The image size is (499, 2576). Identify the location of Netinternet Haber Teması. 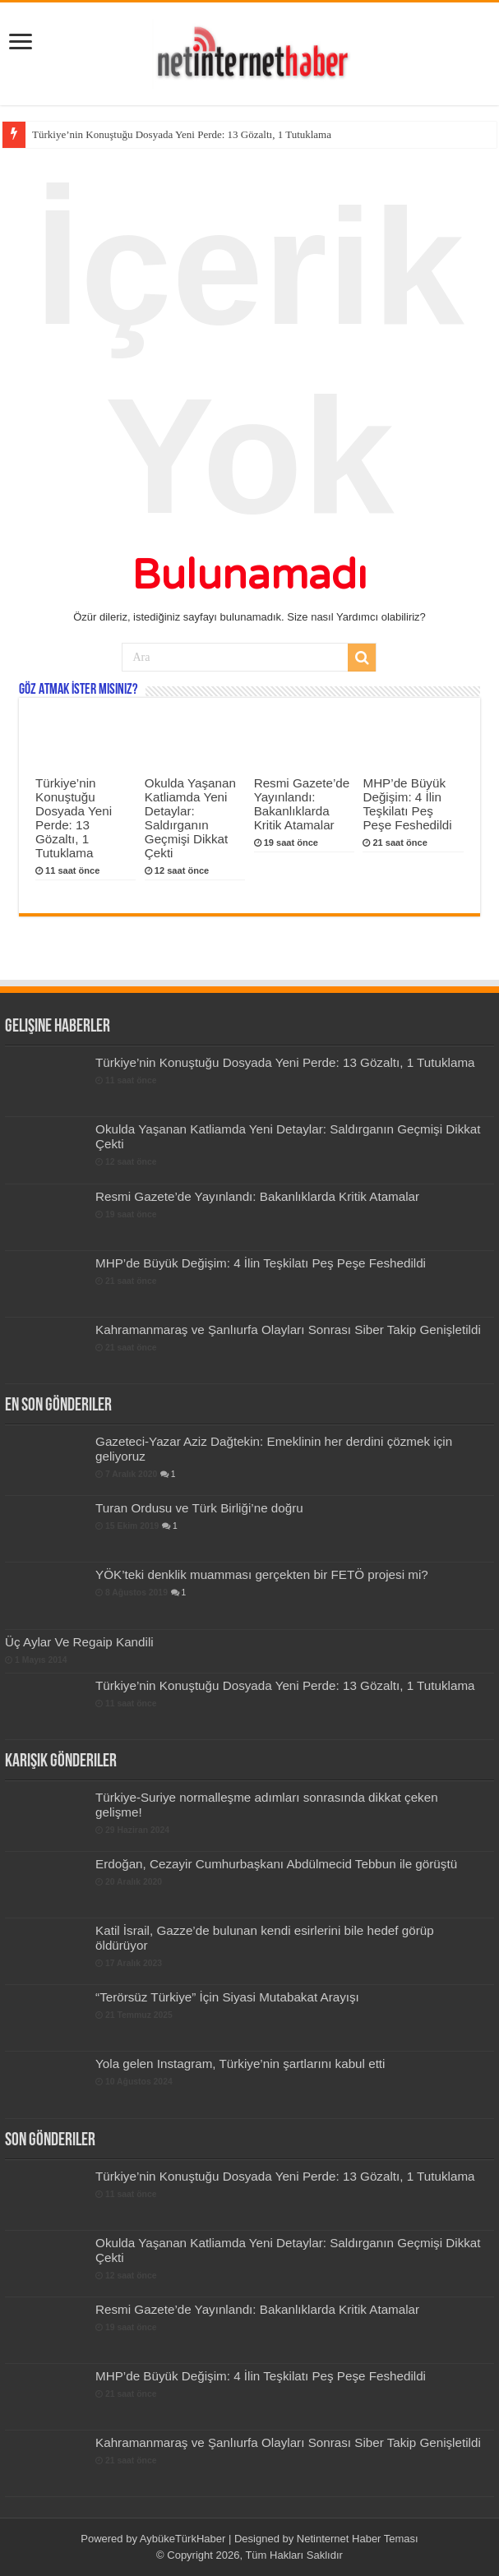
(357, 2538).